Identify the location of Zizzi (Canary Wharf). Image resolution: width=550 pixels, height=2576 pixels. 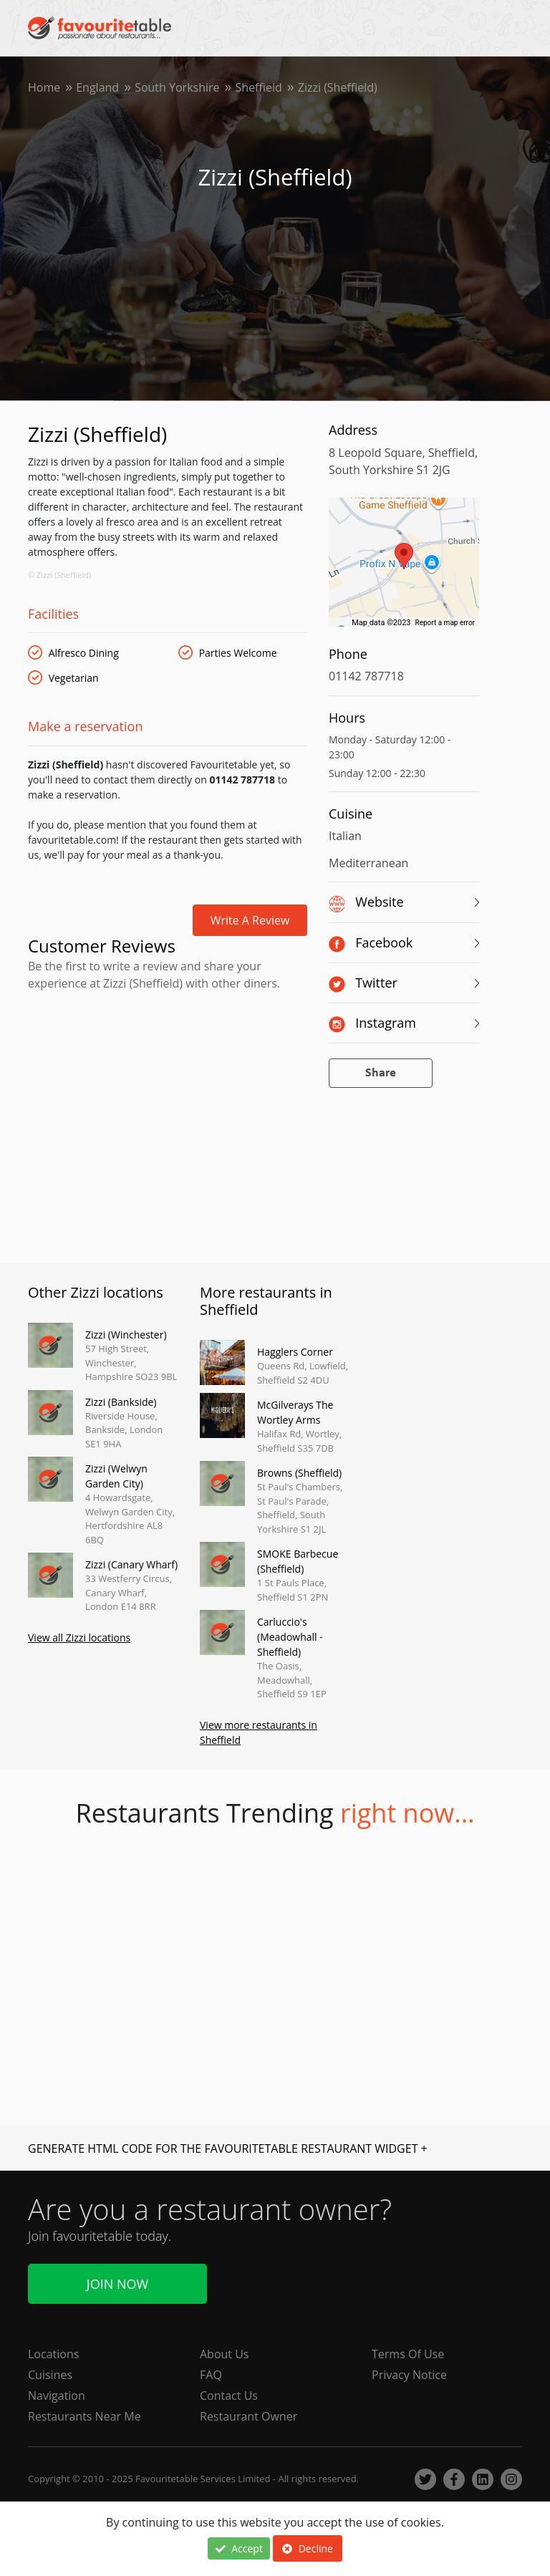
(131, 1564).